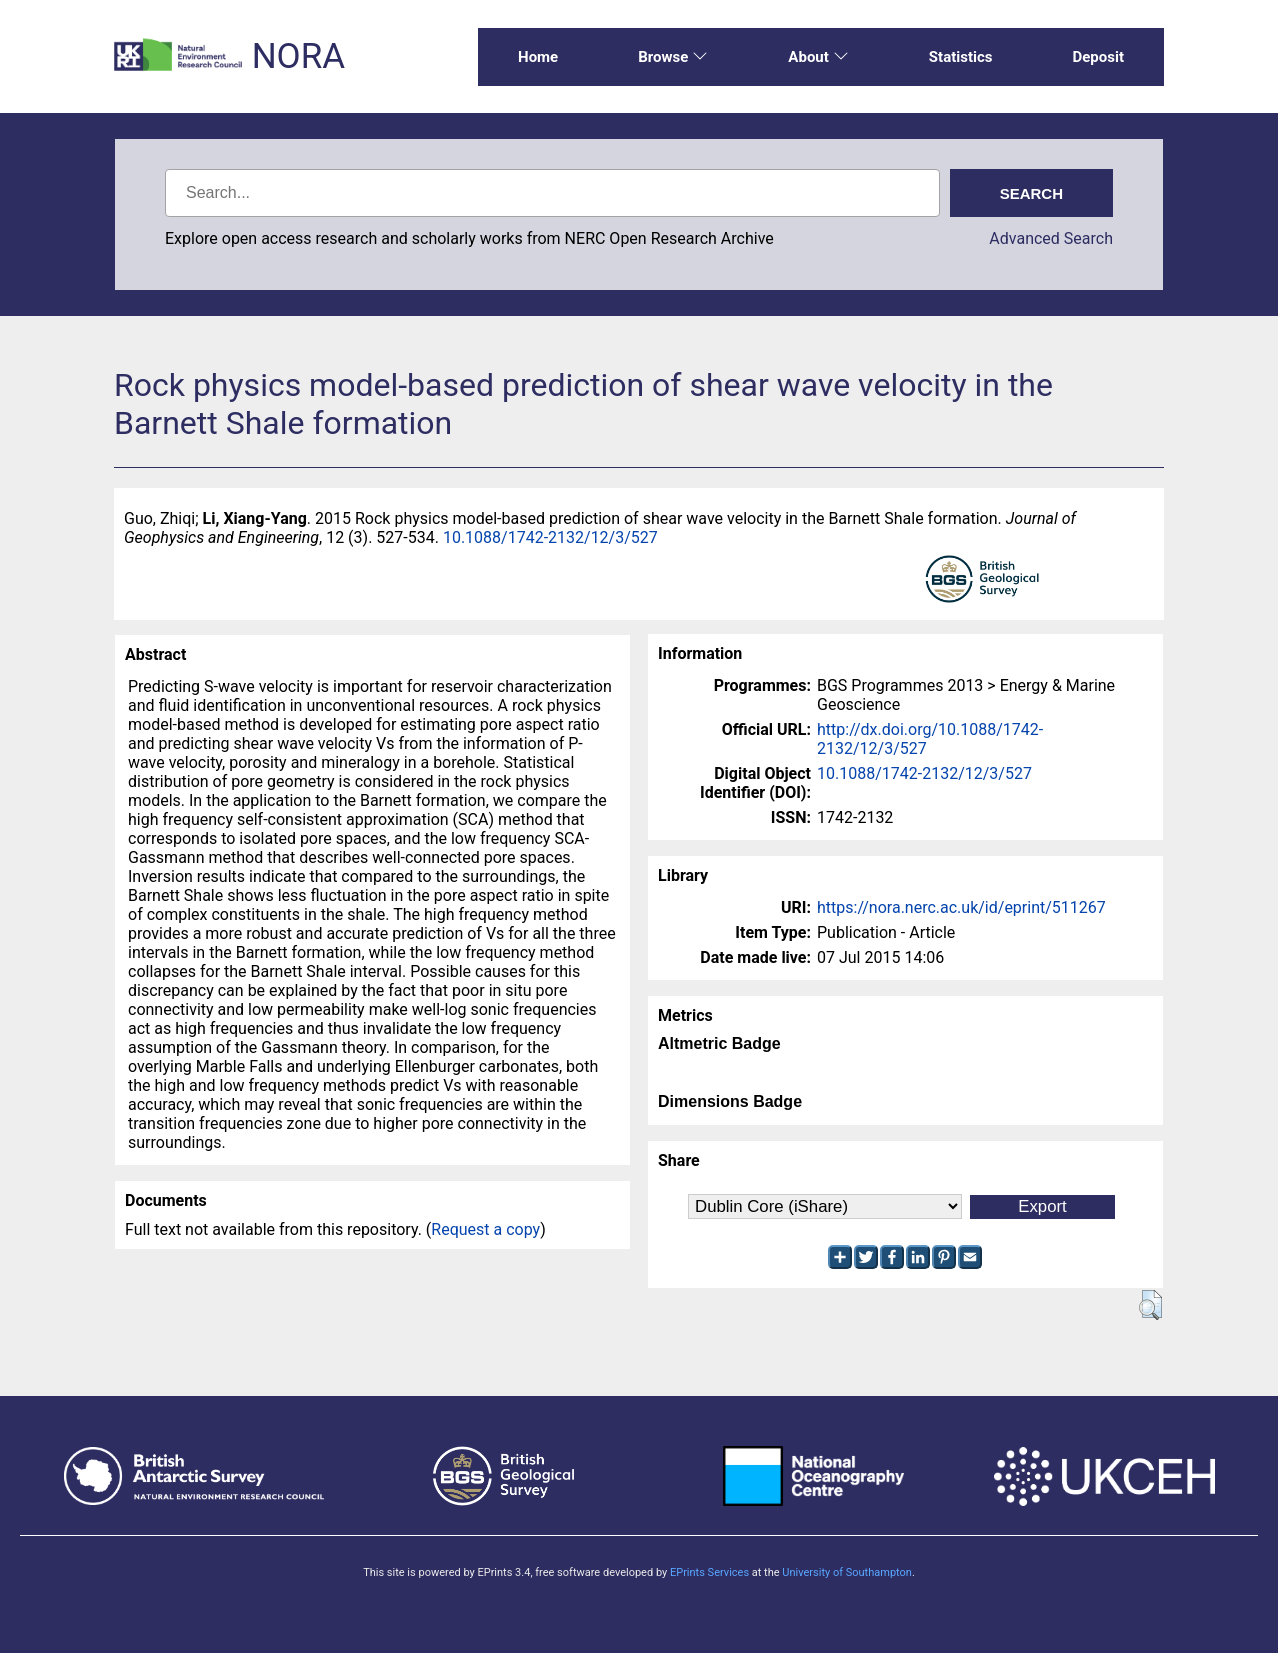 This screenshot has width=1278, height=1653. What do you see at coordinates (818, 57) in the screenshot?
I see `About` at bounding box center [818, 57].